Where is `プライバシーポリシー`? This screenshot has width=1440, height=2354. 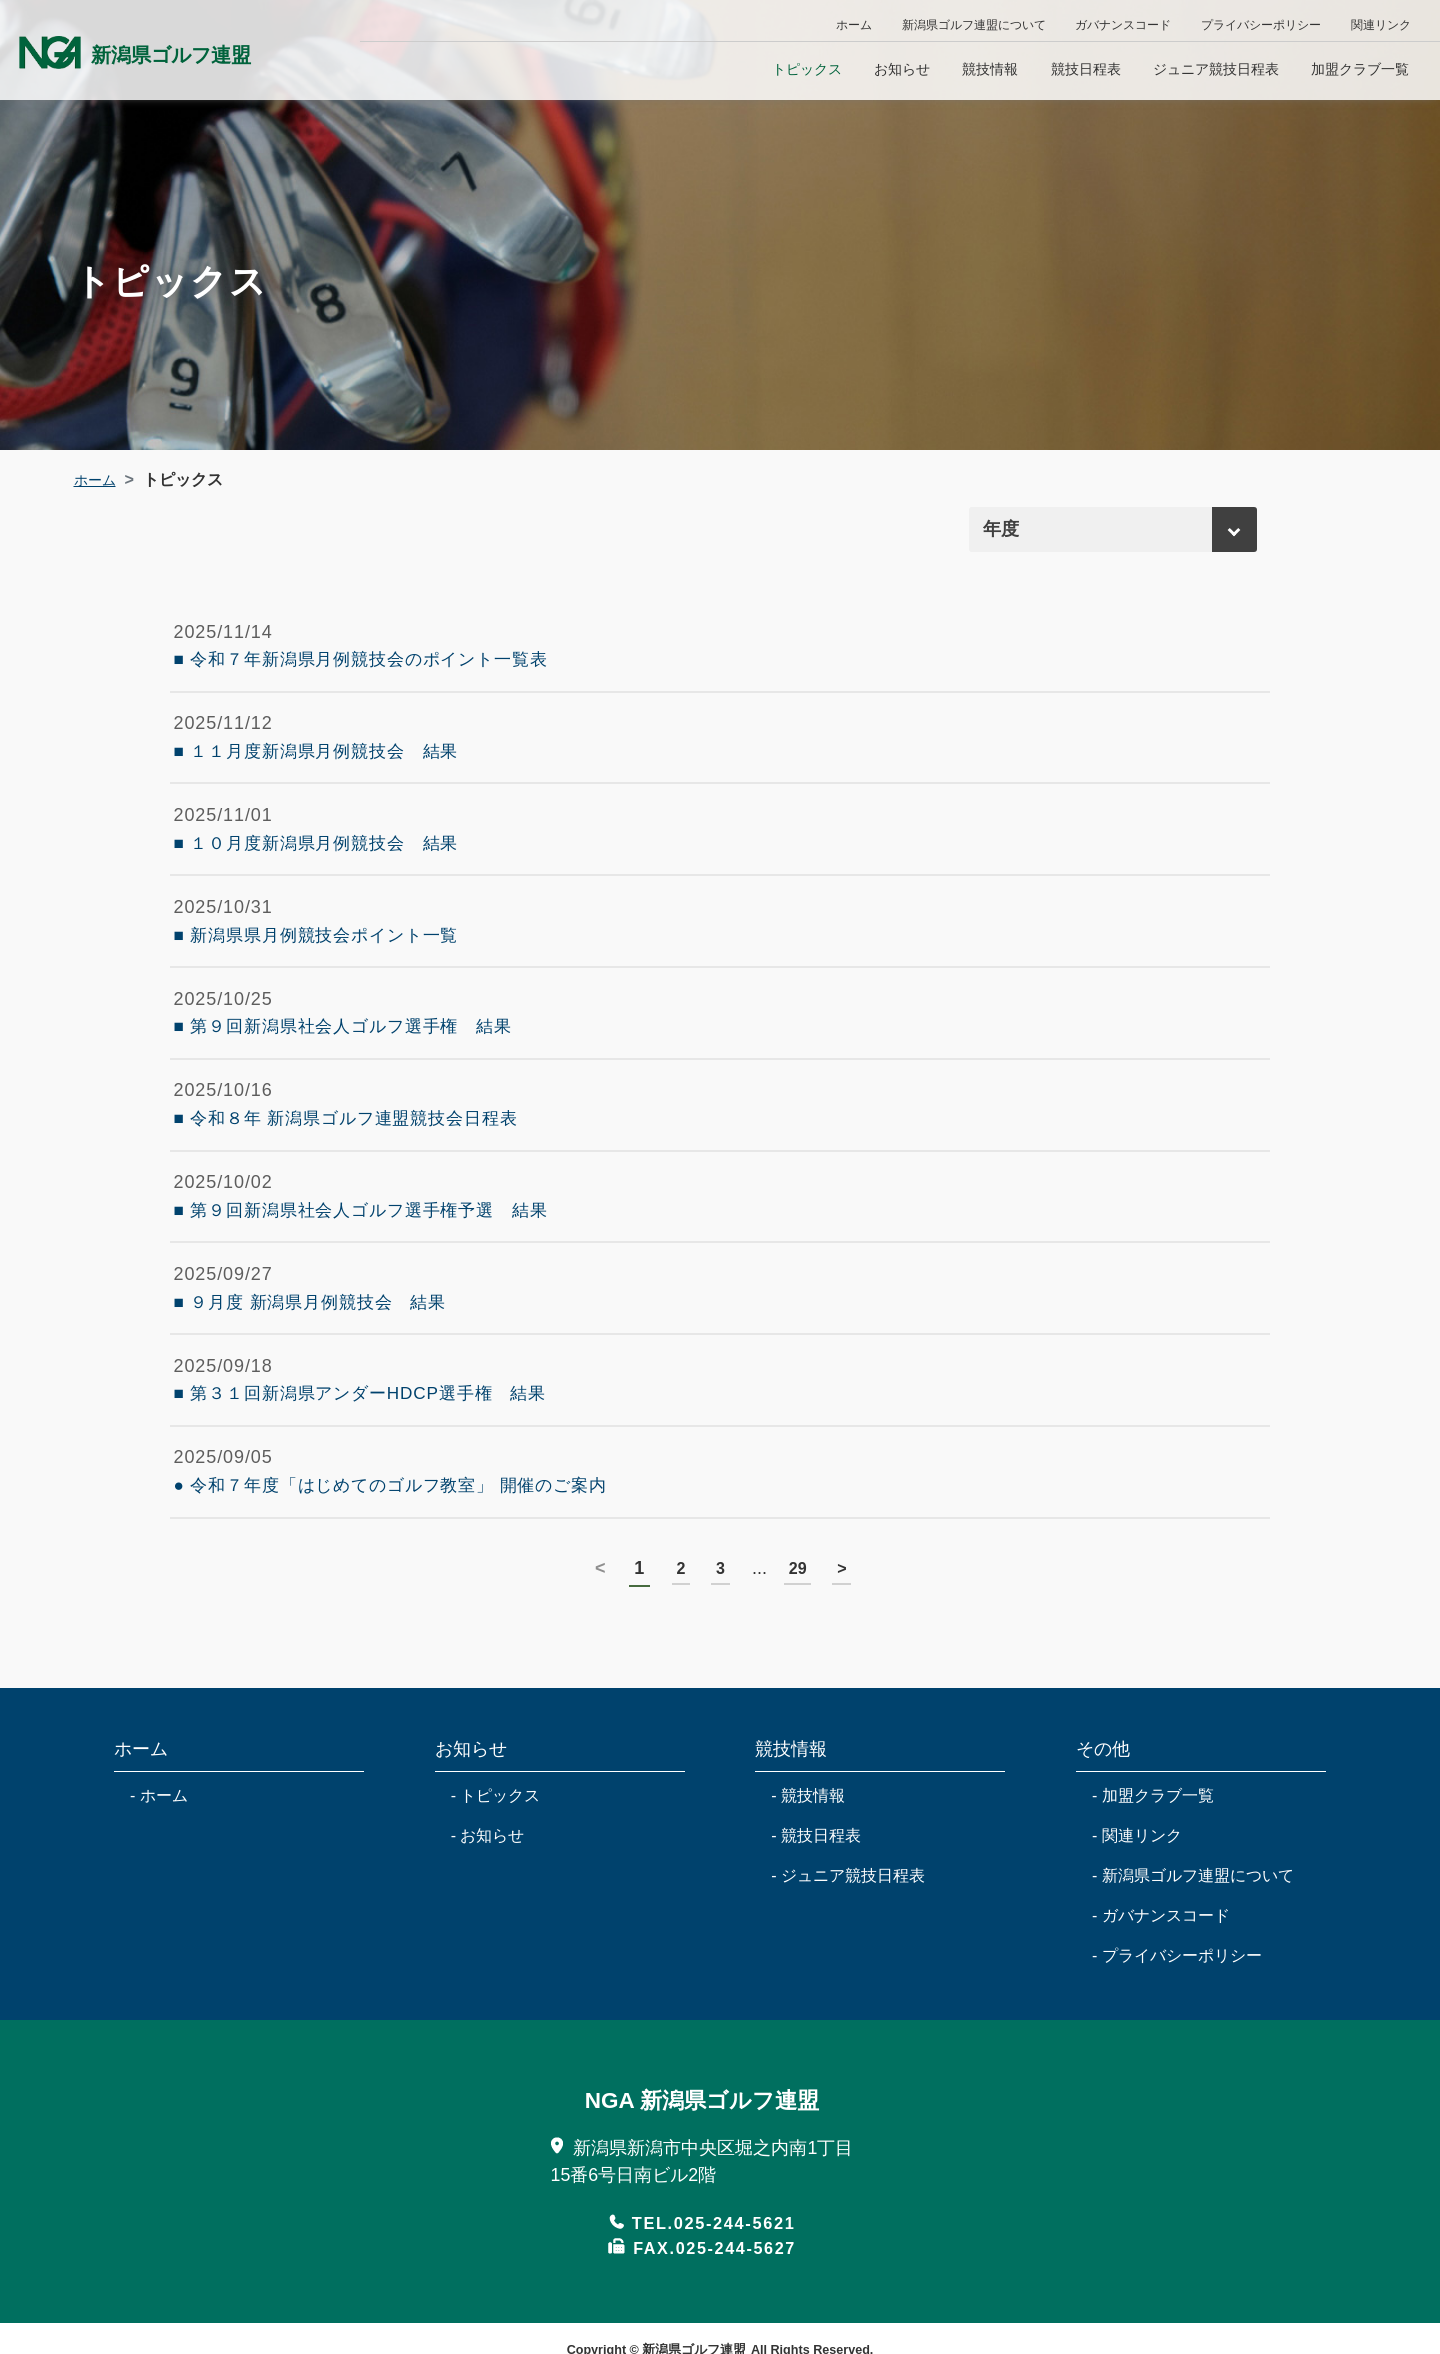 プライバシーポリシー is located at coordinates (1261, 24).